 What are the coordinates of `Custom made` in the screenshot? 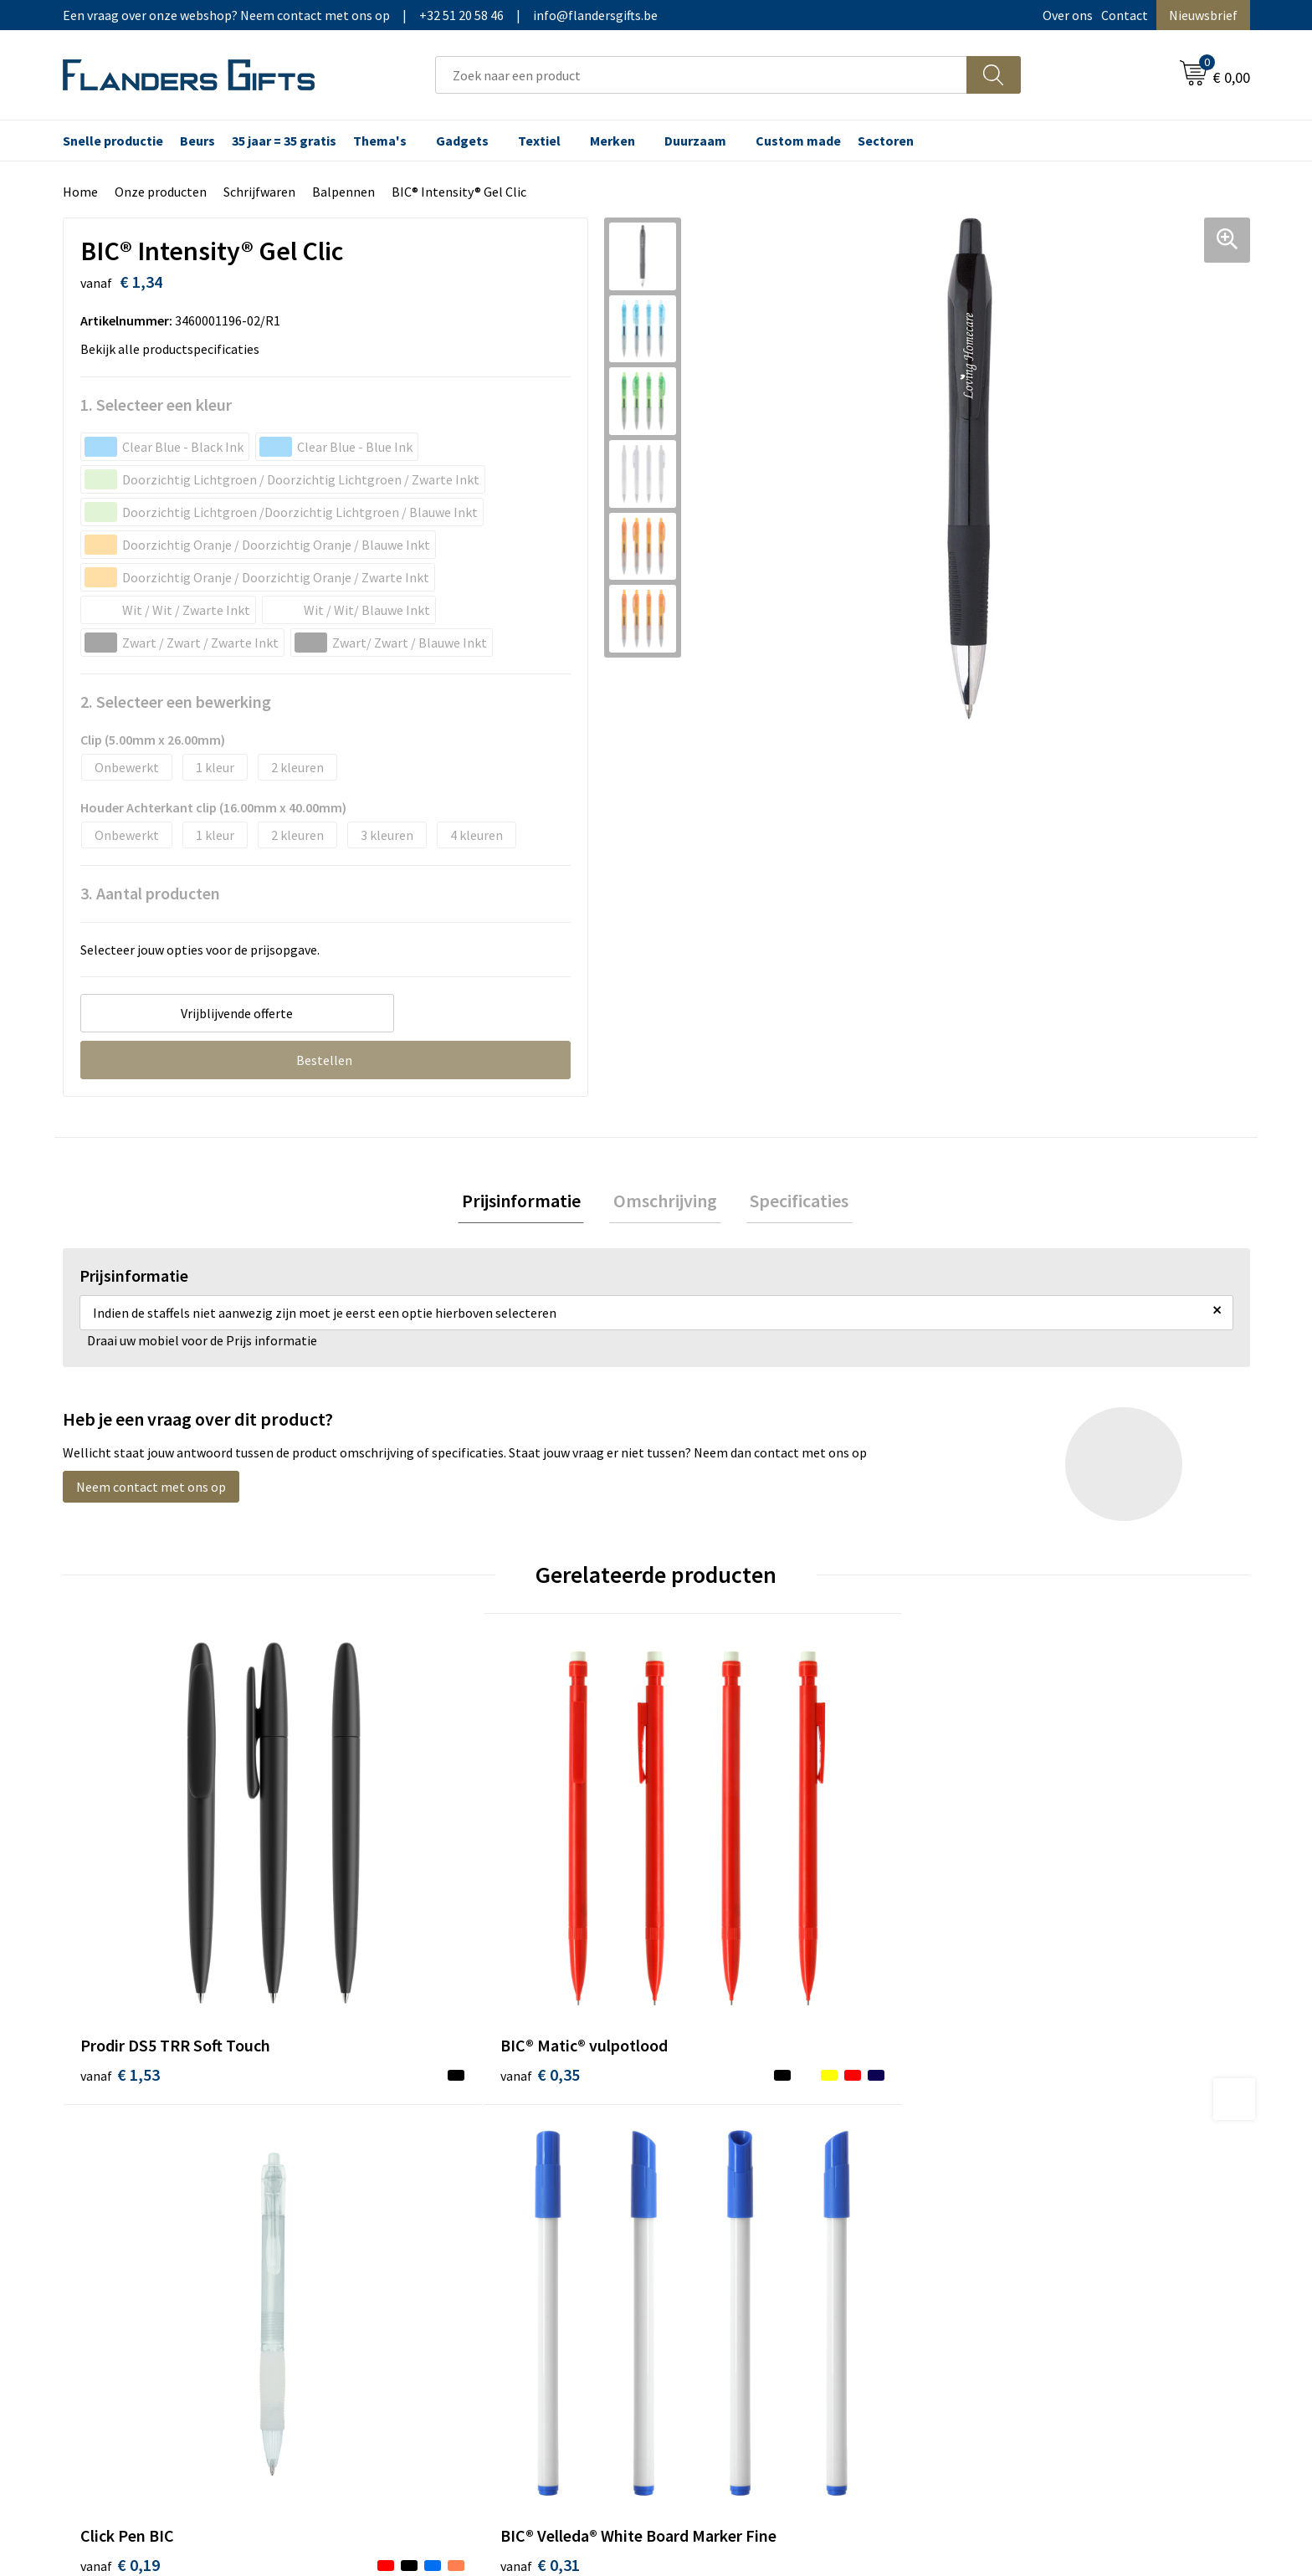 It's located at (798, 140).